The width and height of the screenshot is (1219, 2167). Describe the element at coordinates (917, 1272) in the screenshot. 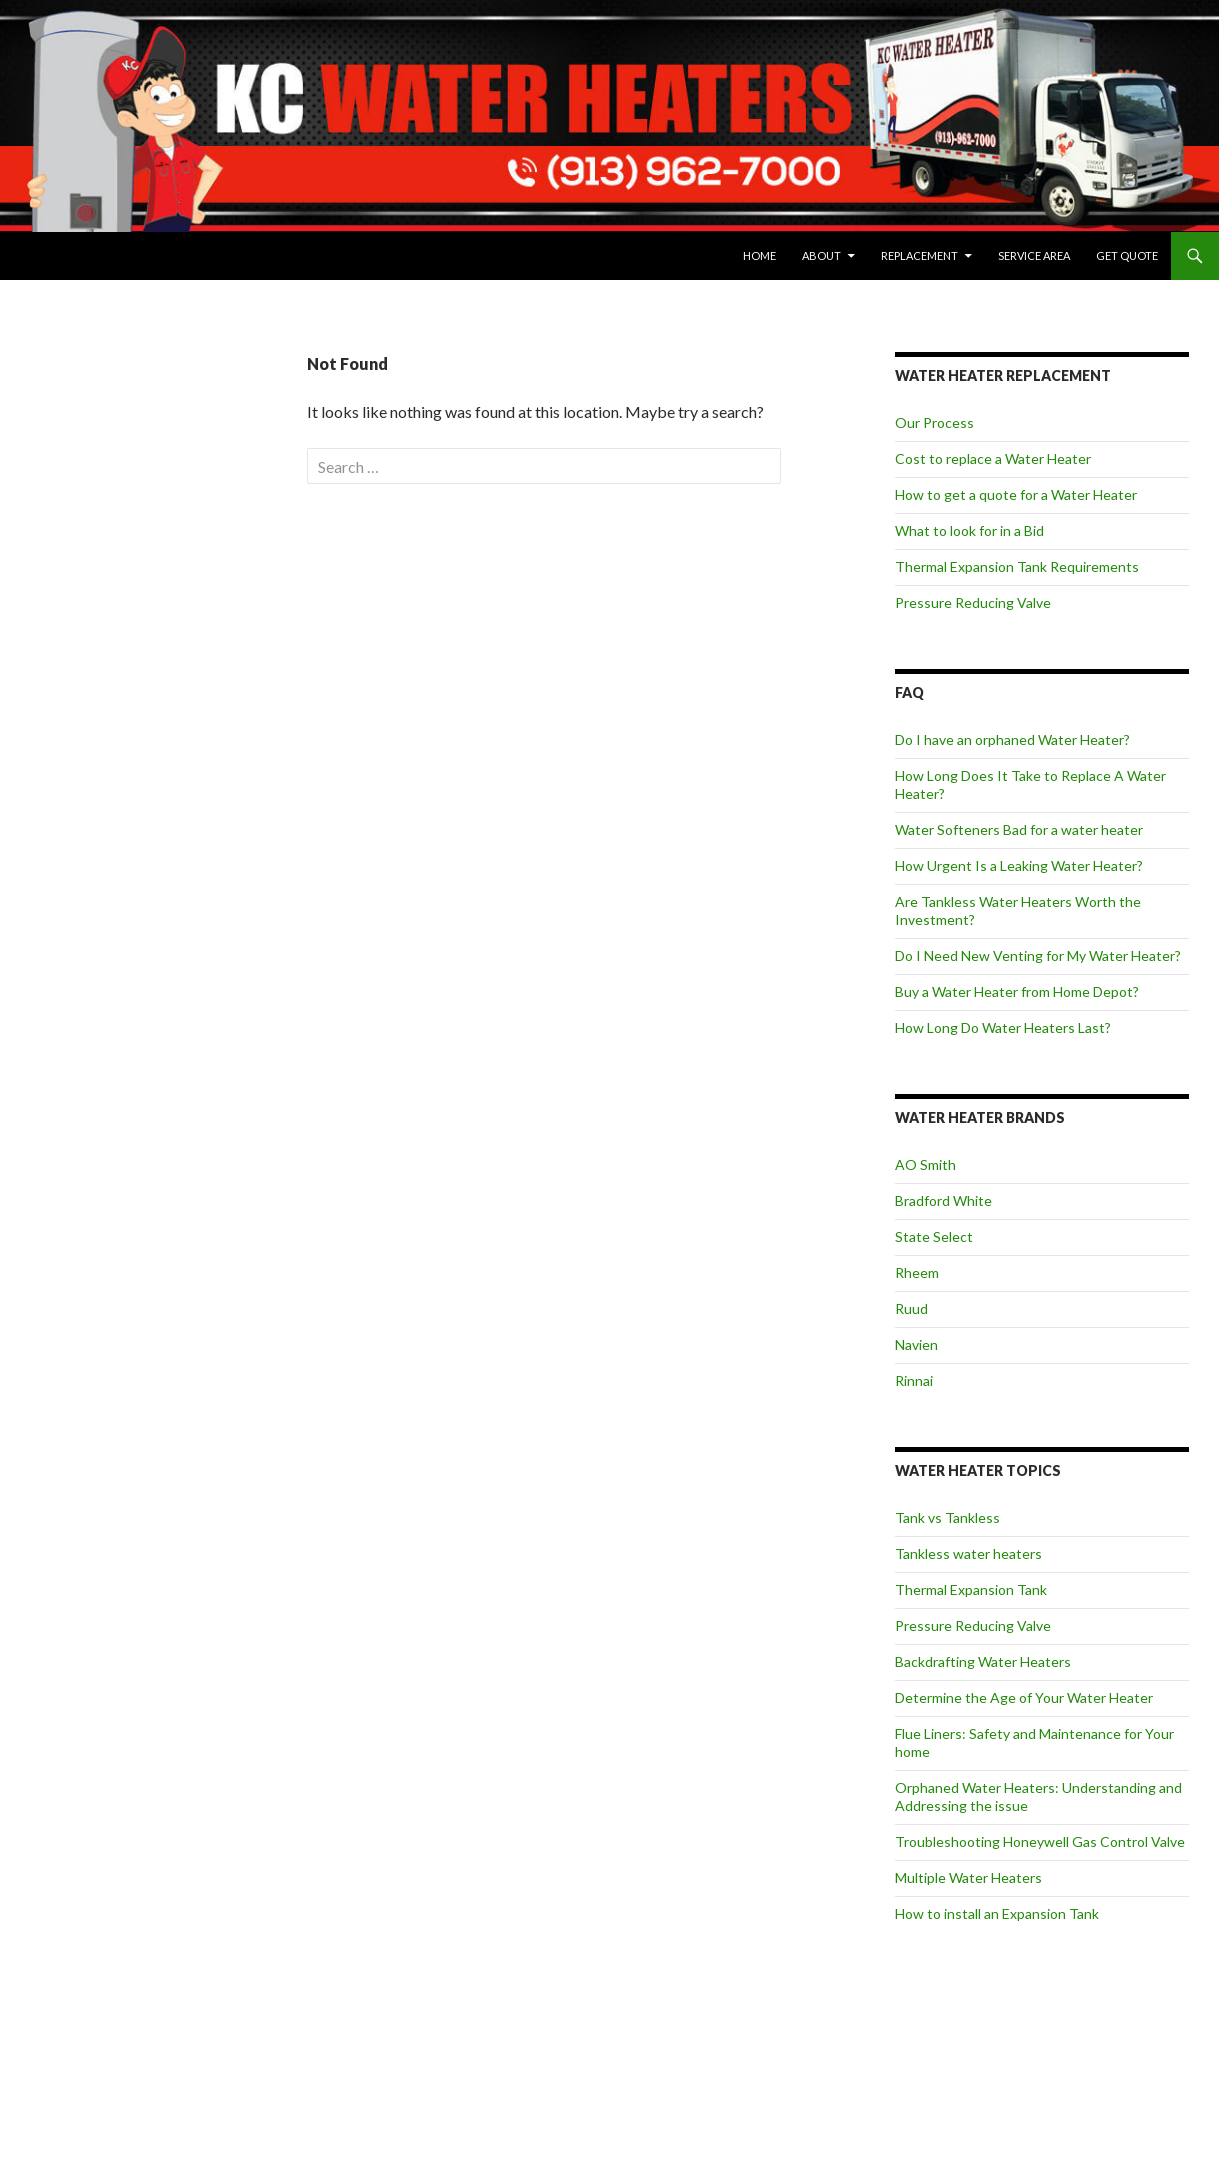

I see `Rheem` at that location.